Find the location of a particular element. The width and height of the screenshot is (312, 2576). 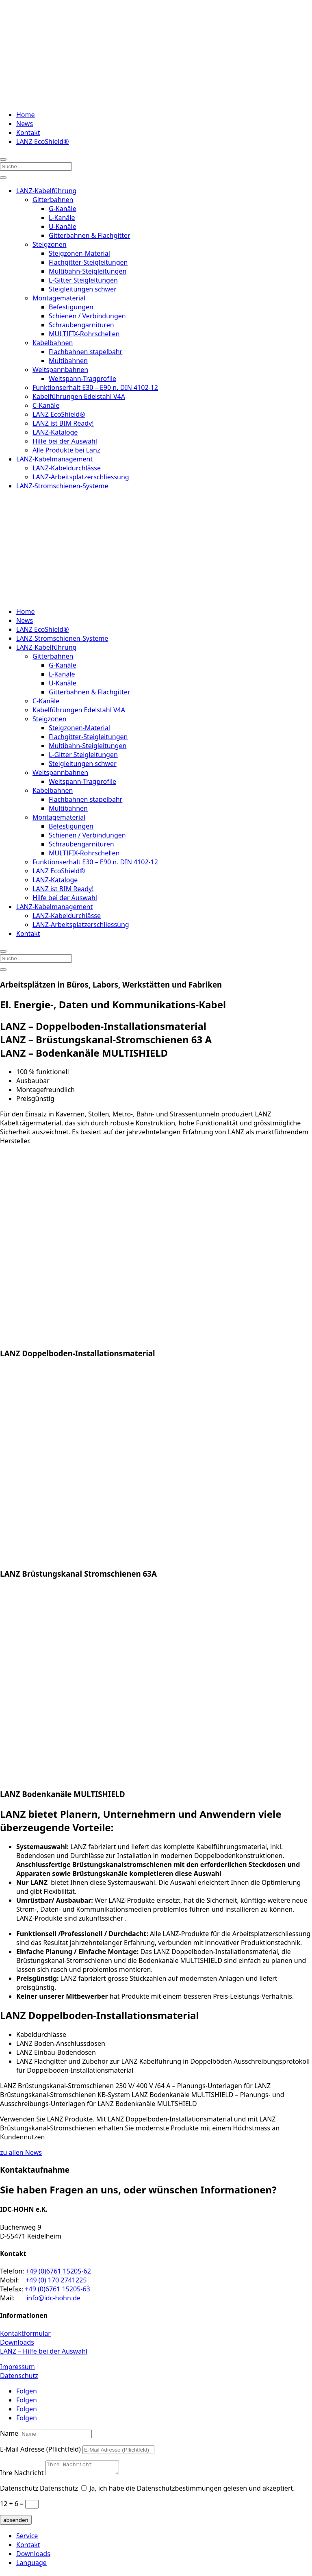

Steigleitungen schwer is located at coordinates (83, 289).